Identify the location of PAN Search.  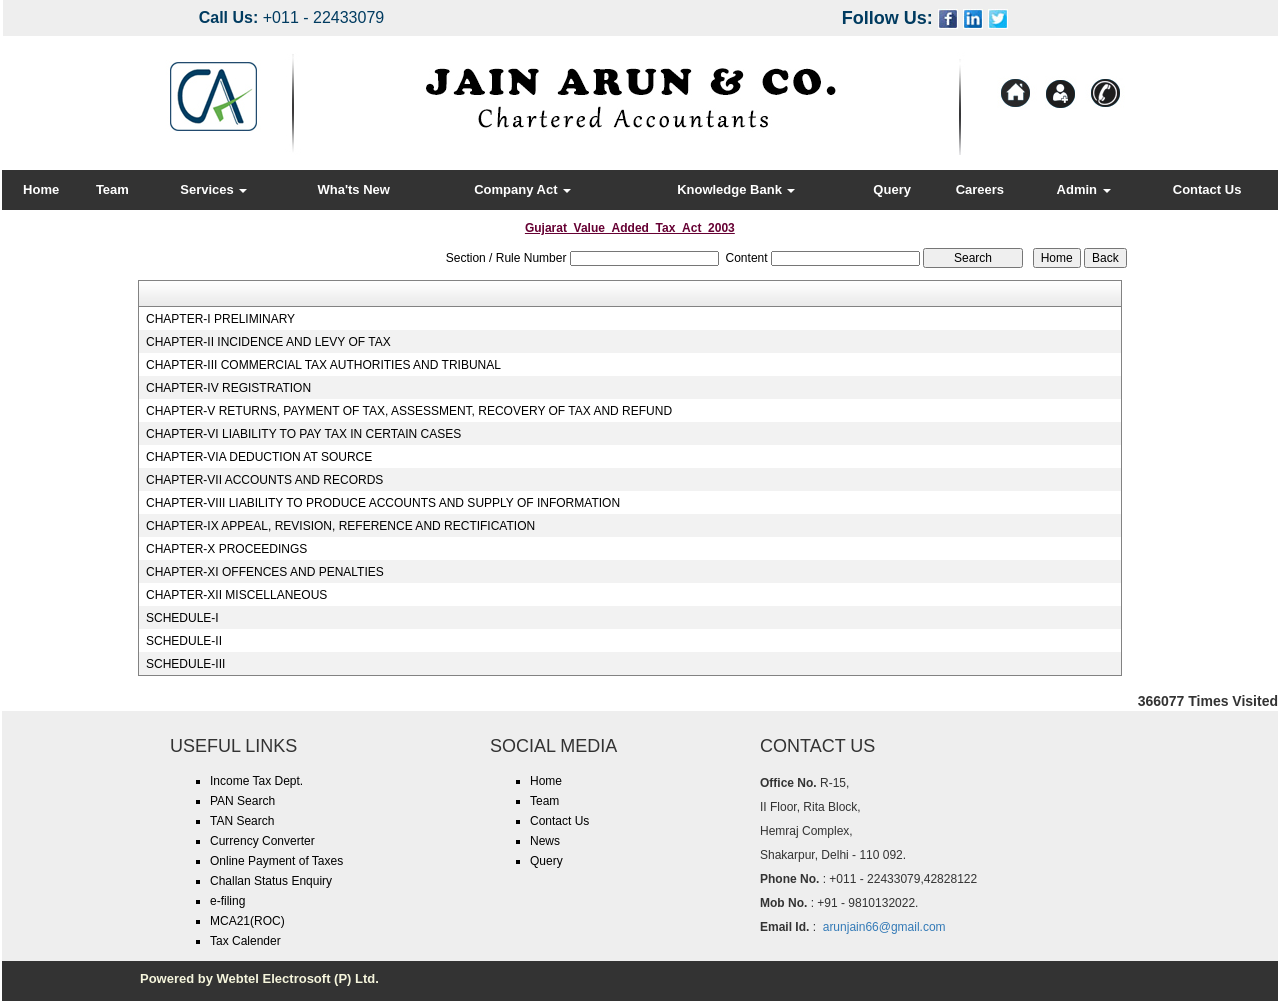
(242, 801).